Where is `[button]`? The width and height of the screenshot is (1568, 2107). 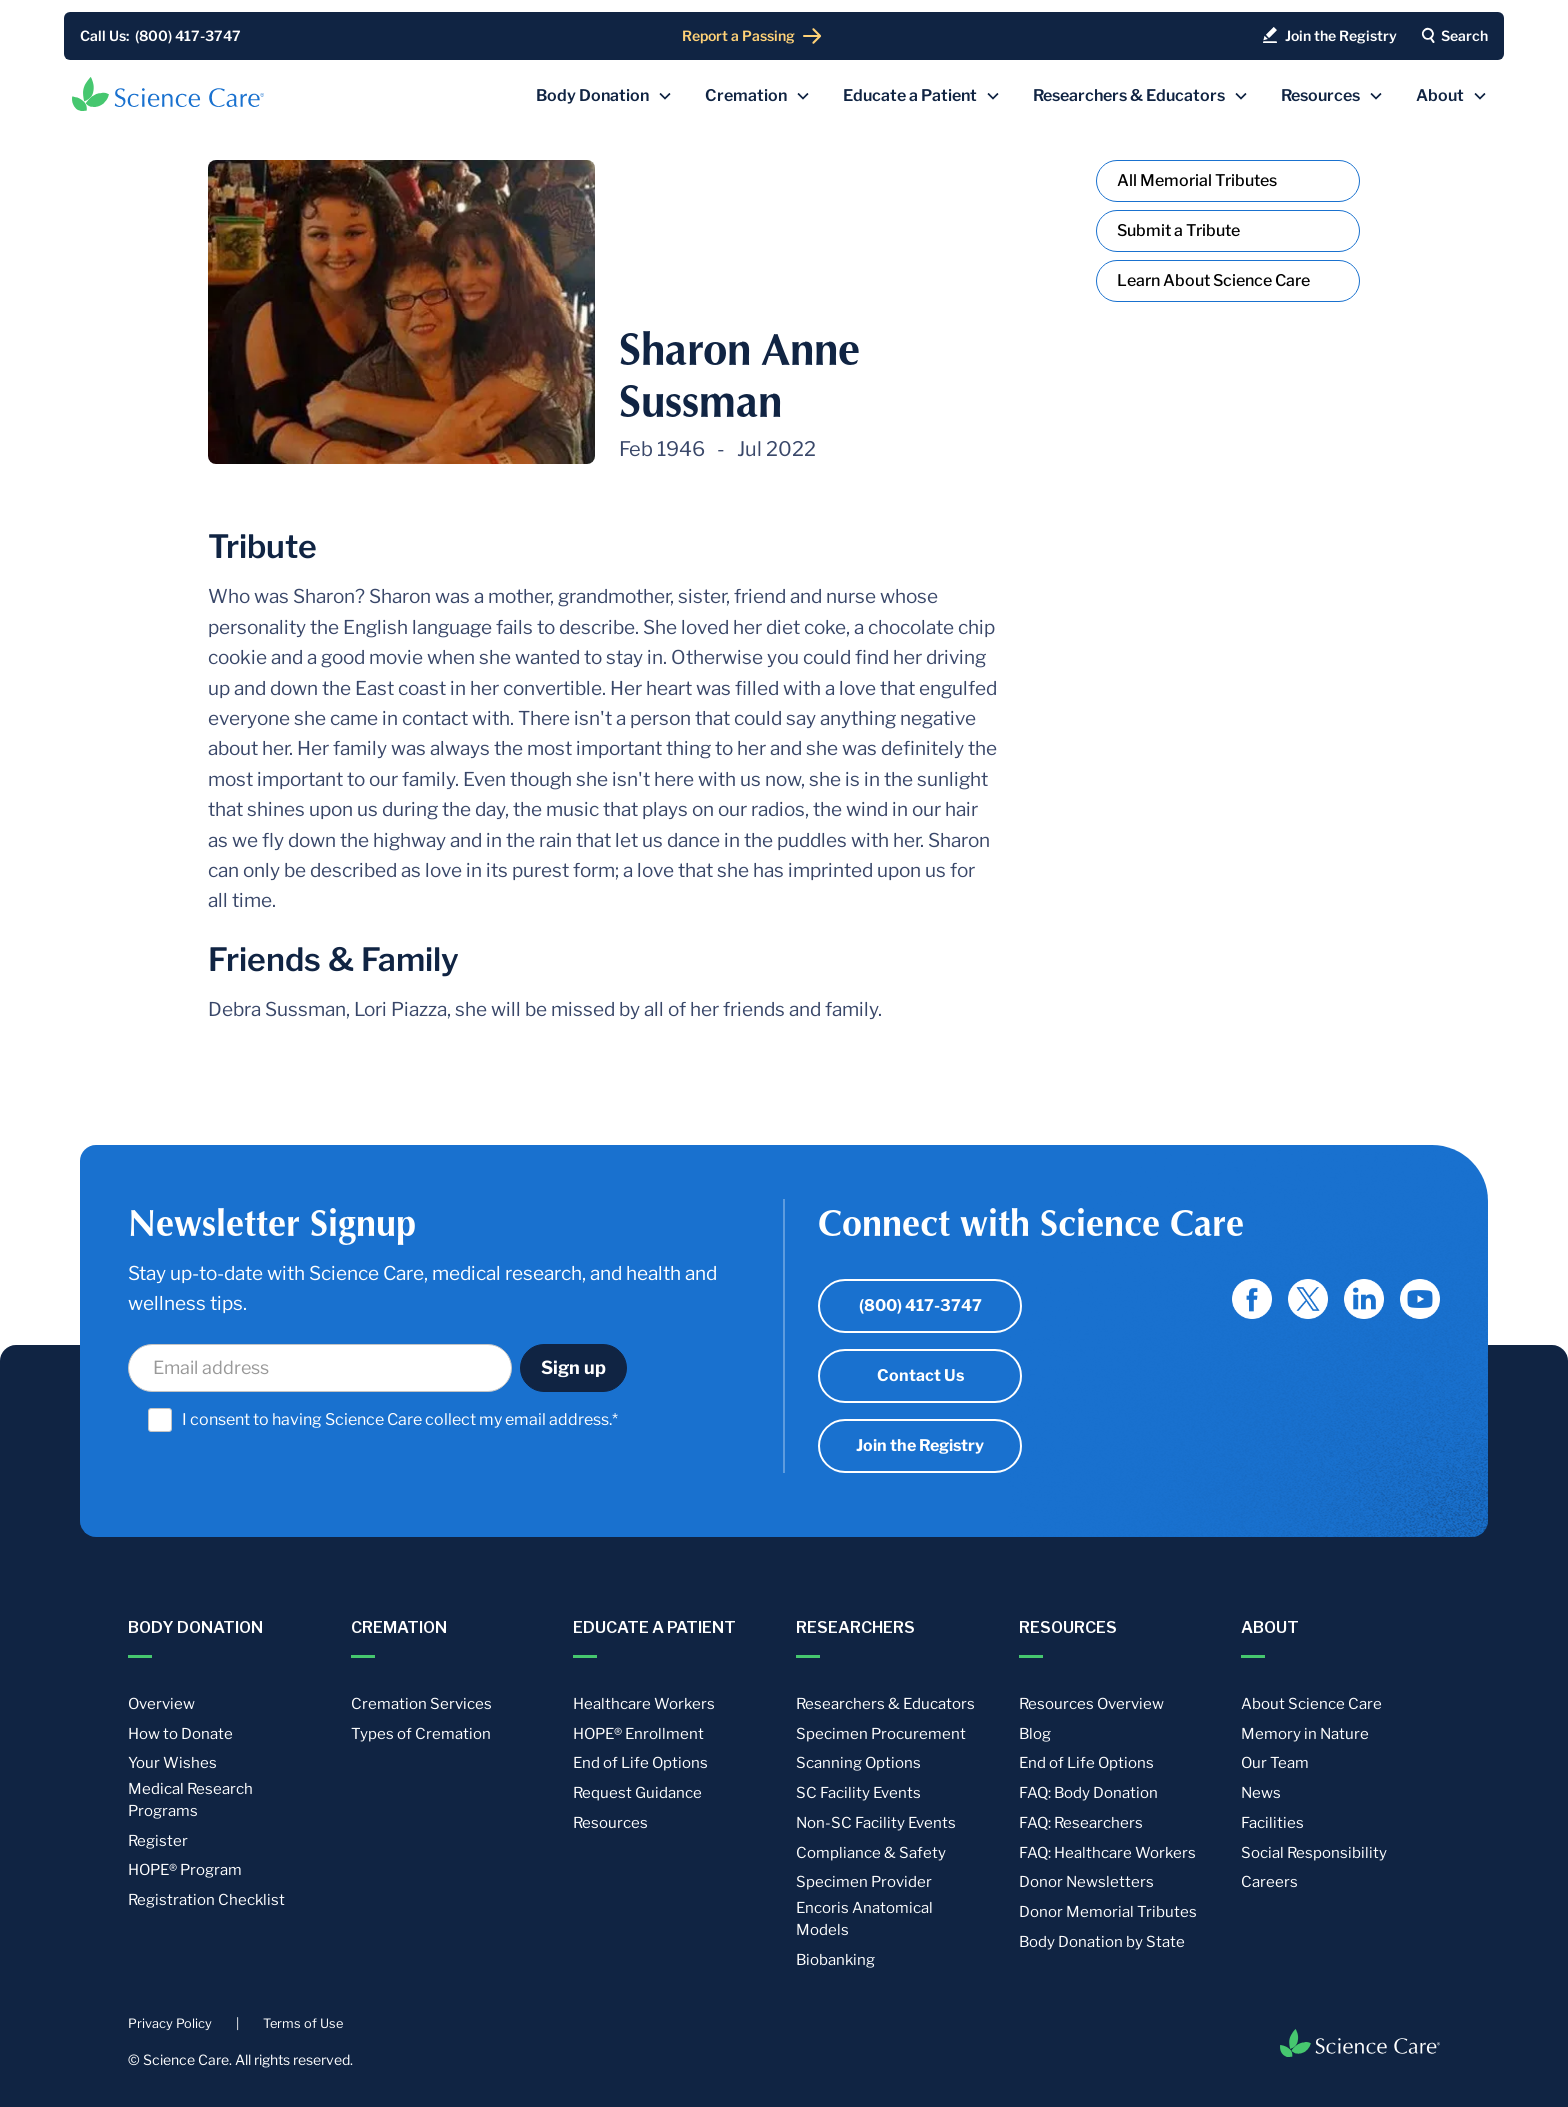
[button] is located at coordinates (604, 96).